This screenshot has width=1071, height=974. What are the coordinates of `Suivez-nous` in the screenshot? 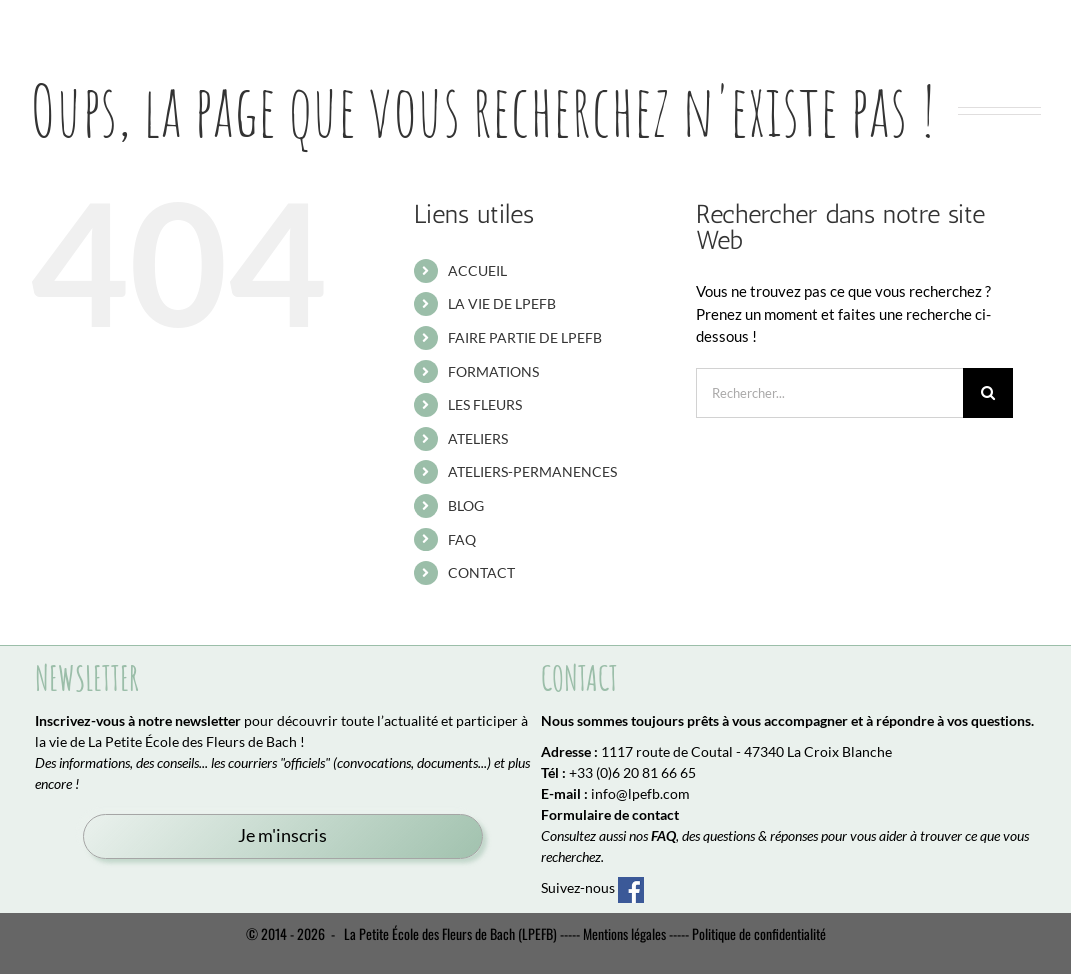 It's located at (592, 888).